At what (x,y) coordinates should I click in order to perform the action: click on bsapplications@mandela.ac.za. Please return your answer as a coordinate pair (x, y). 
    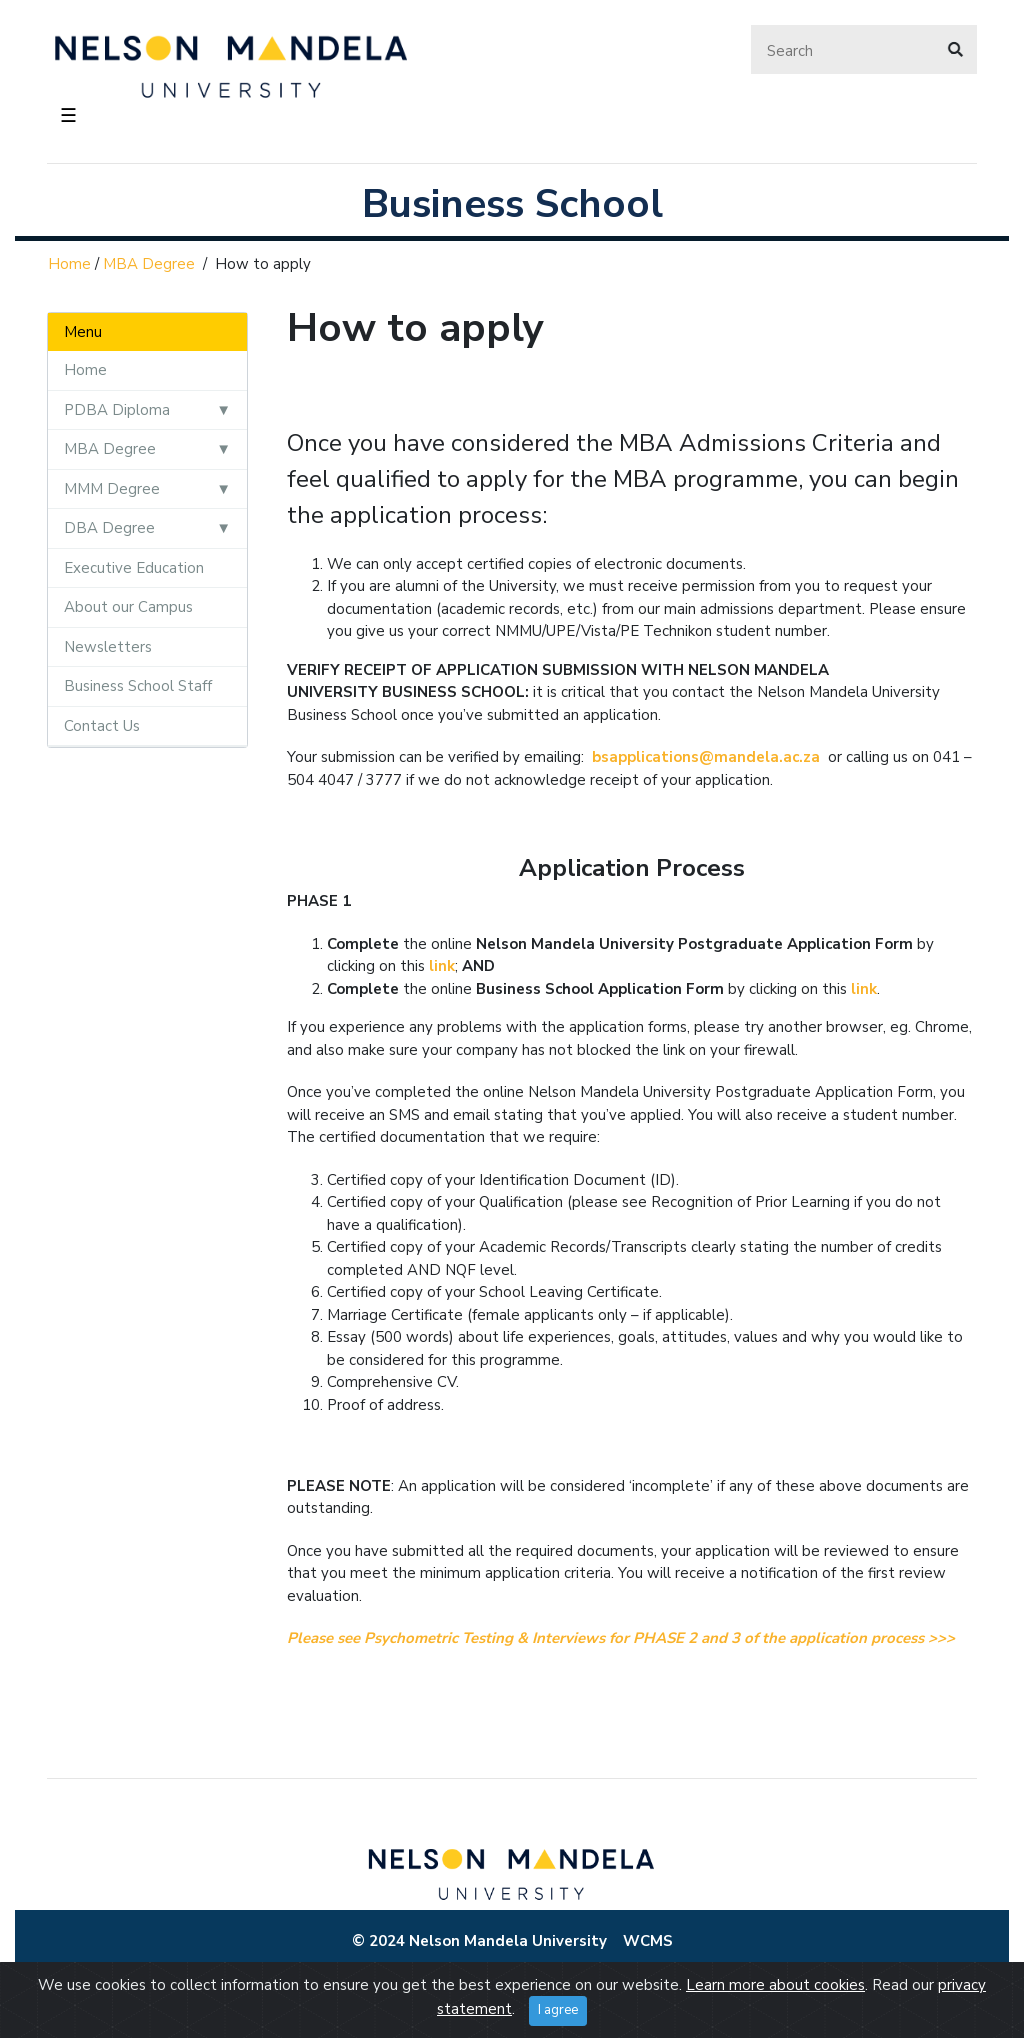
    Looking at the image, I should click on (706, 757).